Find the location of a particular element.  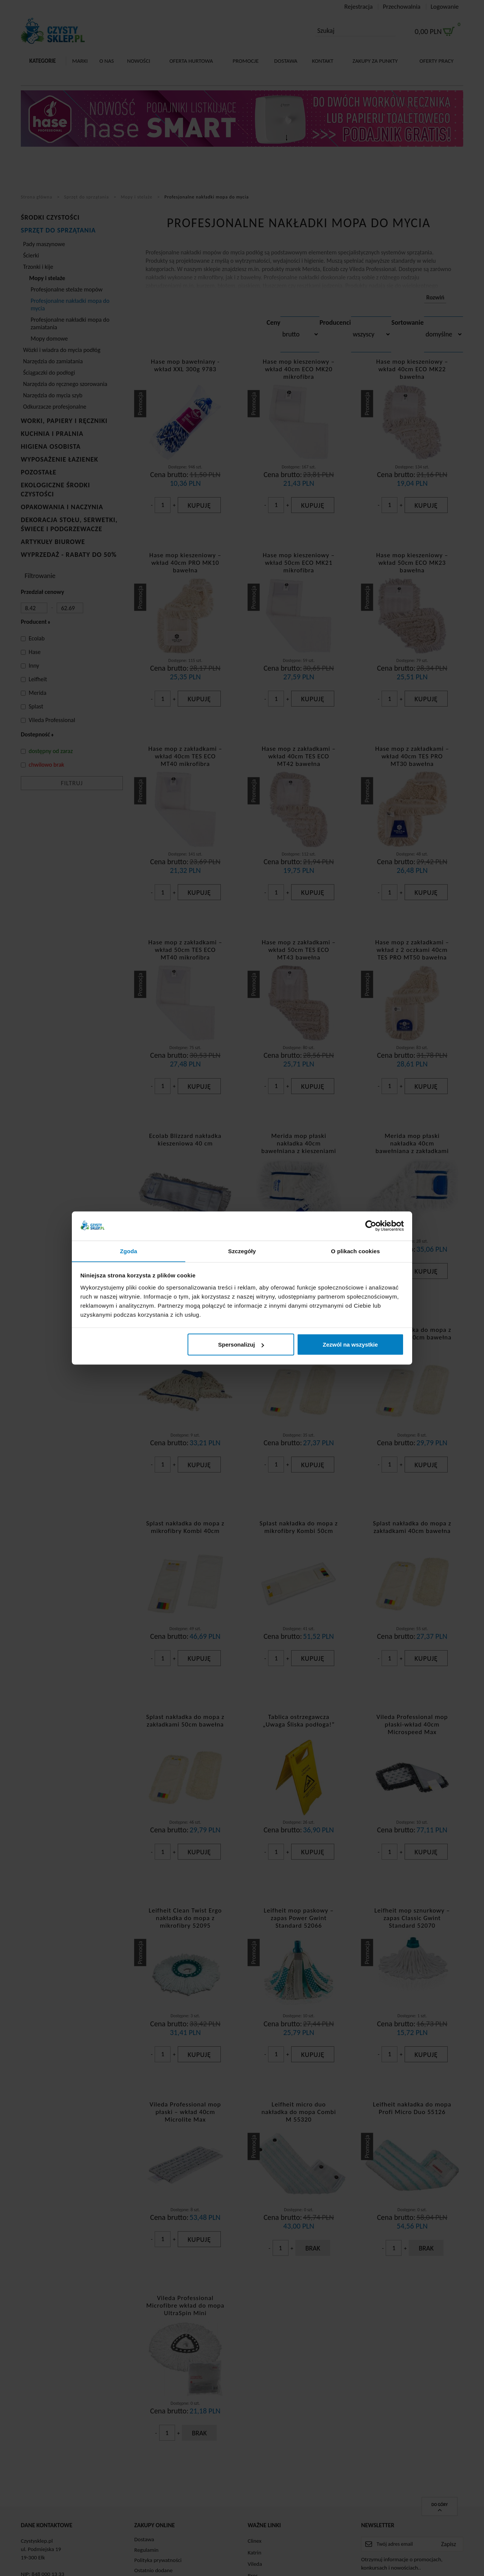

Szczegóły [tab] is located at coordinates (242, 1251).